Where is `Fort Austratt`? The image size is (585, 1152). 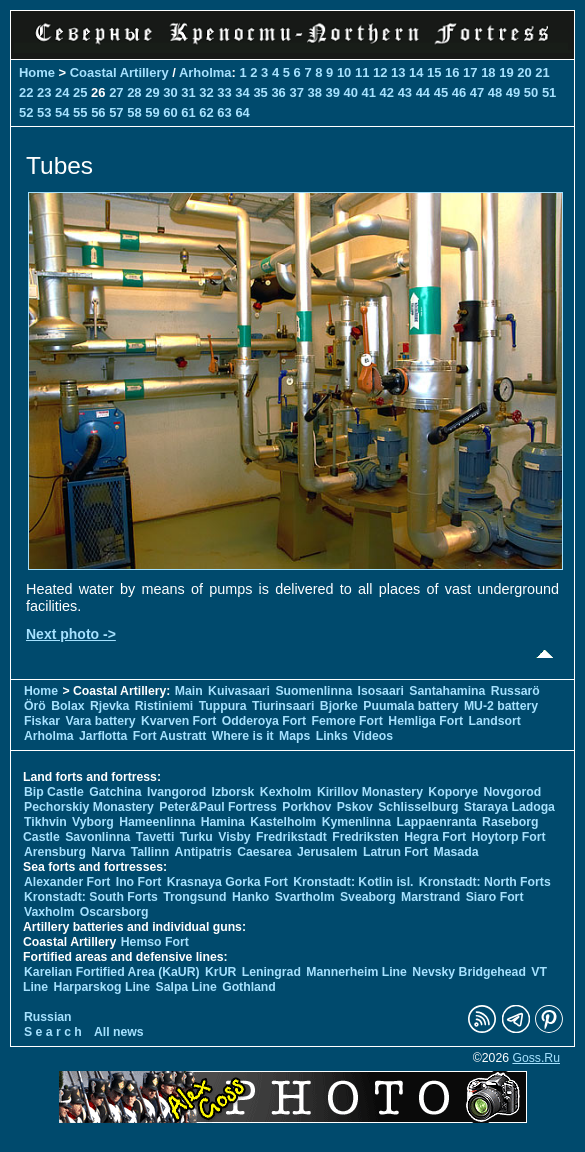
Fort Austratt is located at coordinates (170, 736).